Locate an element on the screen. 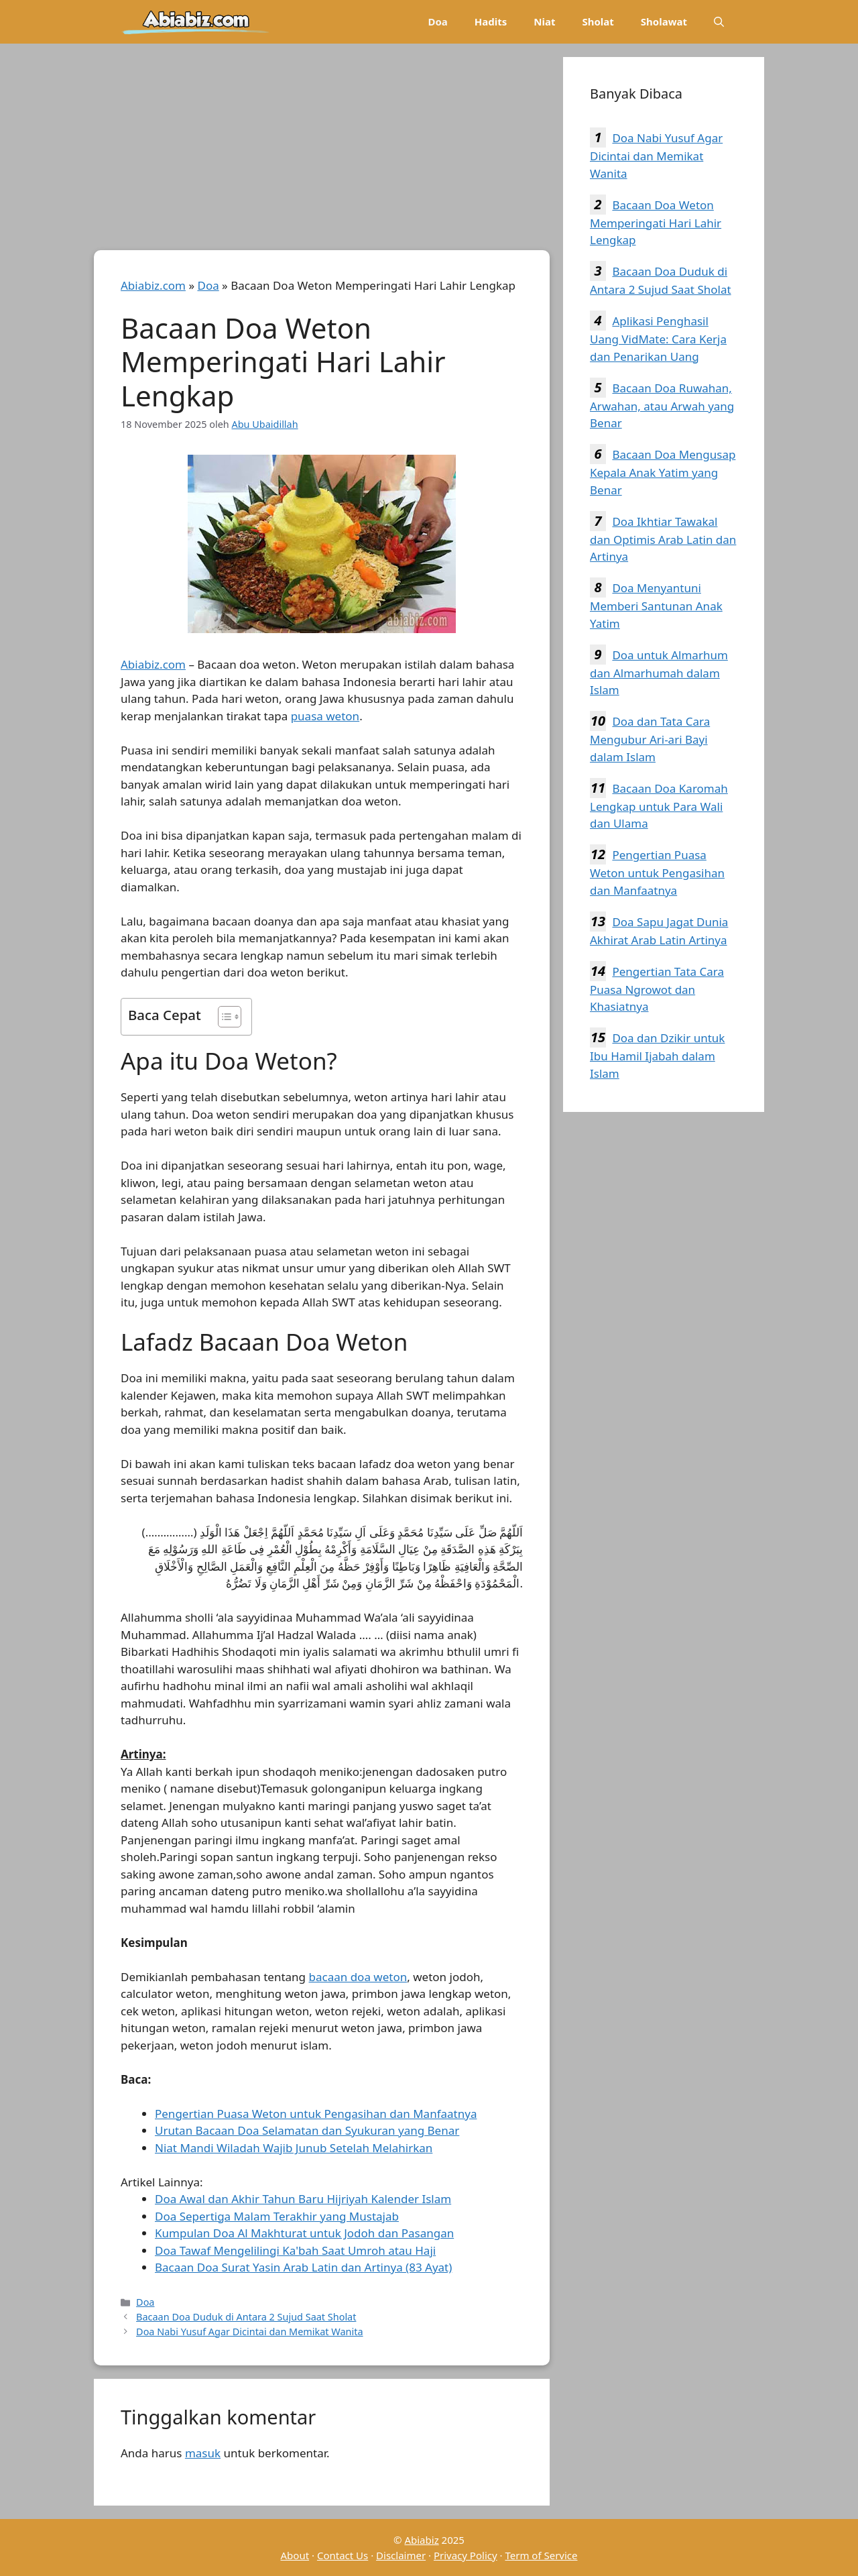 This screenshot has height=2576, width=858. Bacaan Doa Weton Memperingati Hari Lahir Lengkap is located at coordinates (655, 222).